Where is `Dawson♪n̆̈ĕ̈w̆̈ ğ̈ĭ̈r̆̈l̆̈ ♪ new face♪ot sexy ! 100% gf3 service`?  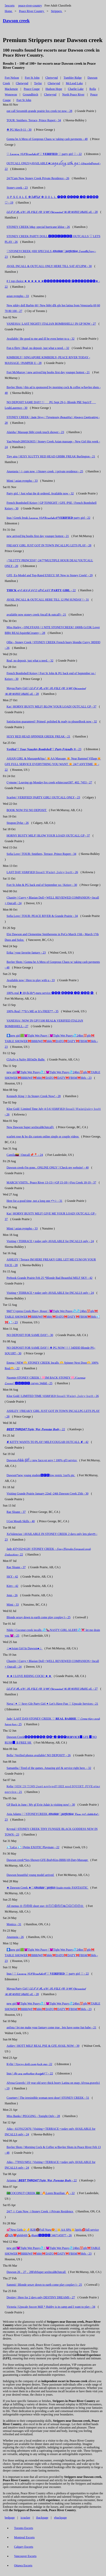 Dawson♪n̆̈ĕ̈w̆̈ ğ̈ĭ̈r̆̈l̆̈ ♪ new face♪ot sexy ! 100% gf3 service is located at coordinates (42, 1460).